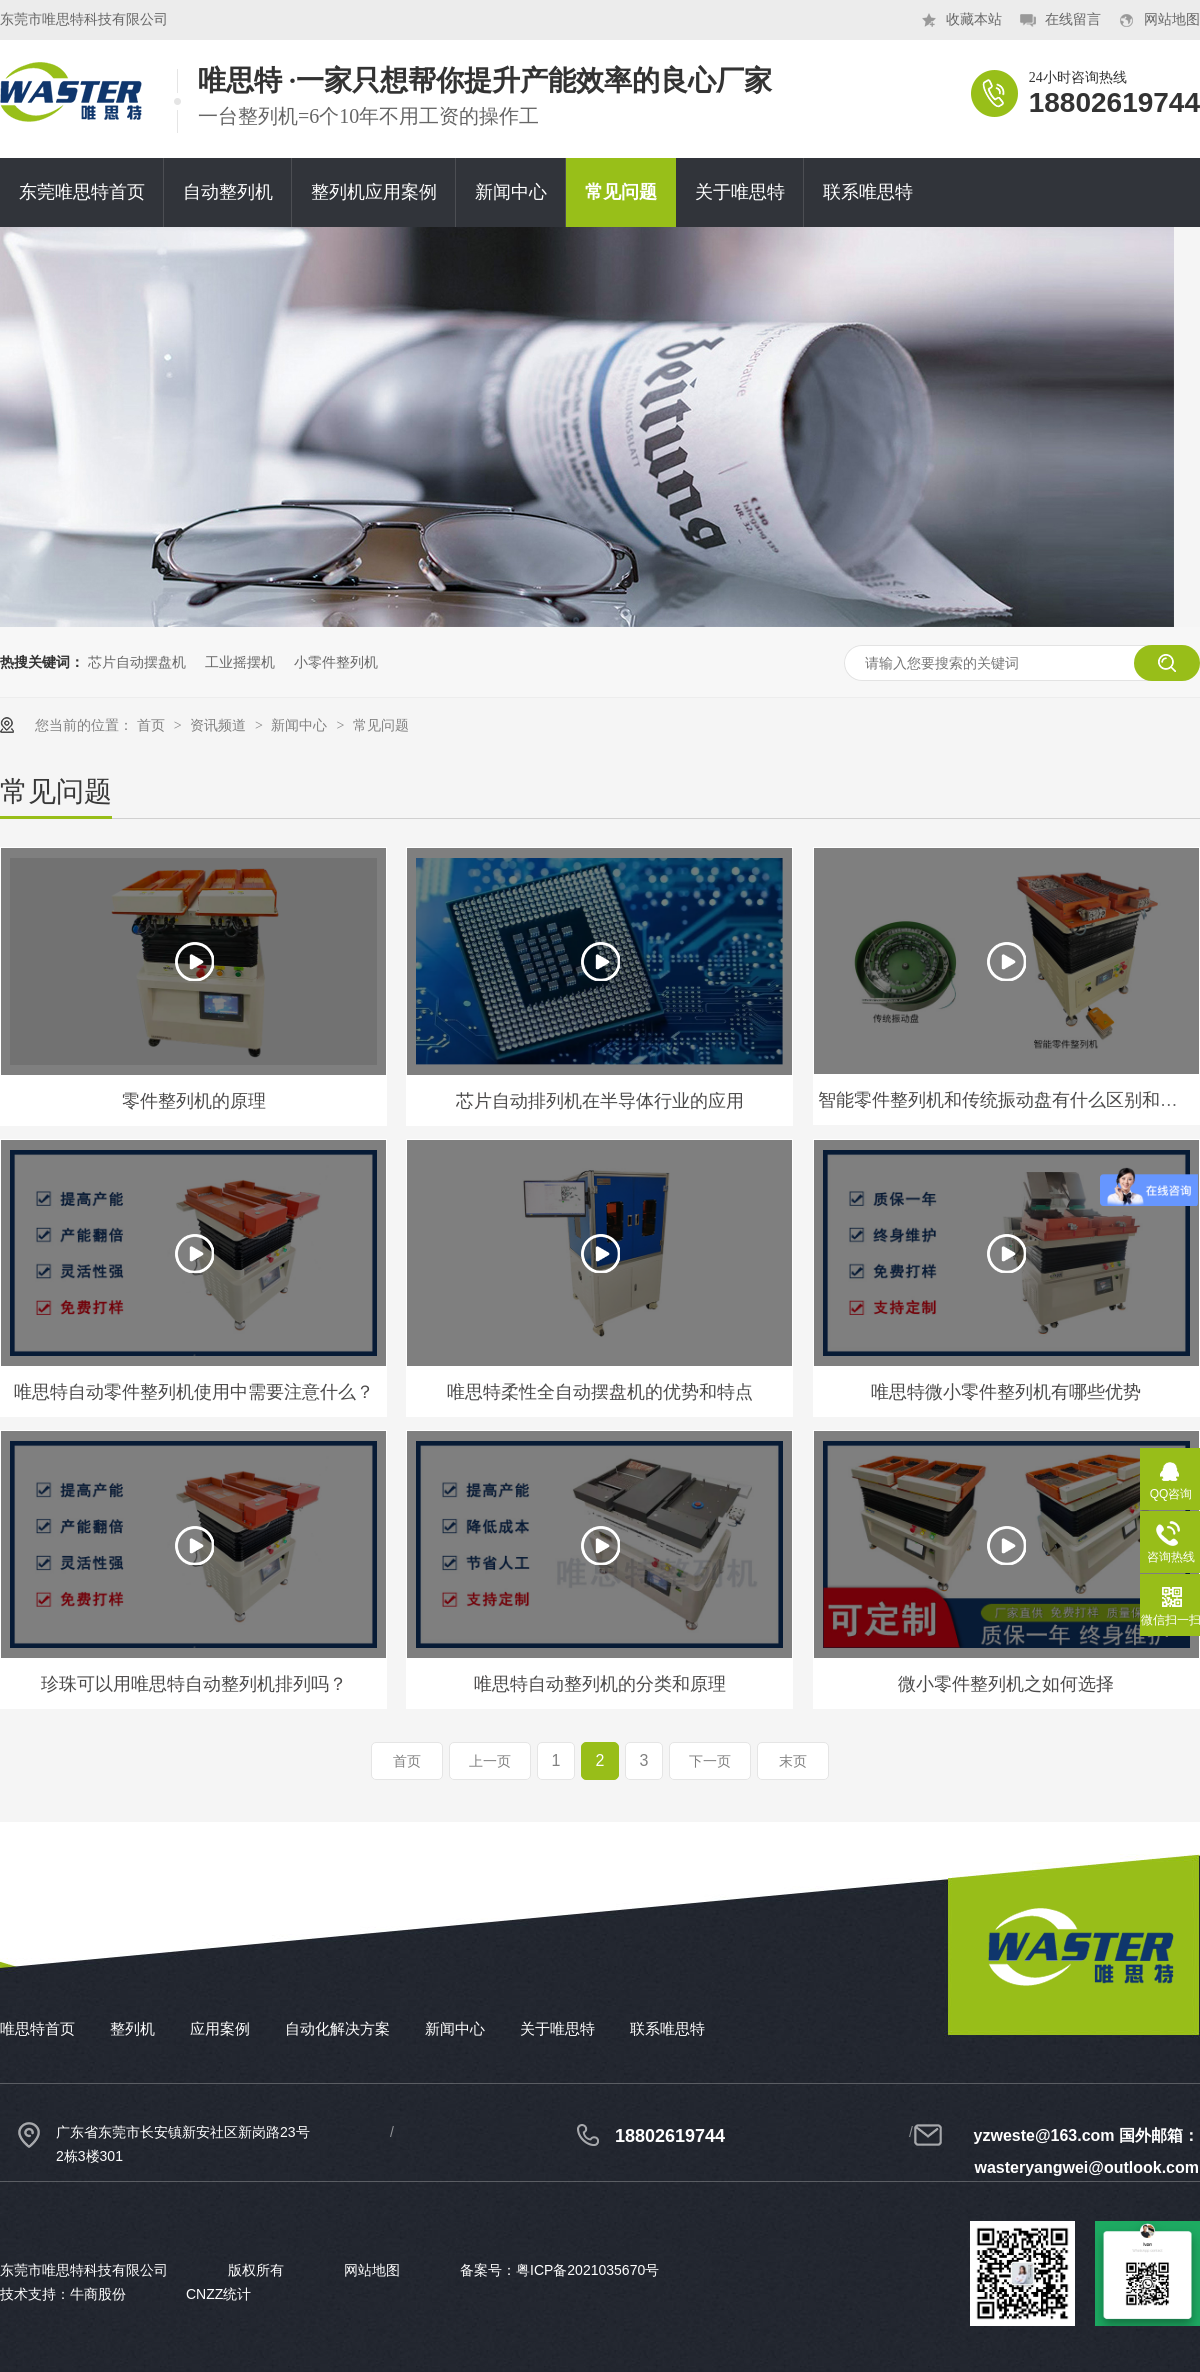 The image size is (1200, 2372). What do you see at coordinates (37, 2028) in the screenshot?
I see `唯思特首页` at bounding box center [37, 2028].